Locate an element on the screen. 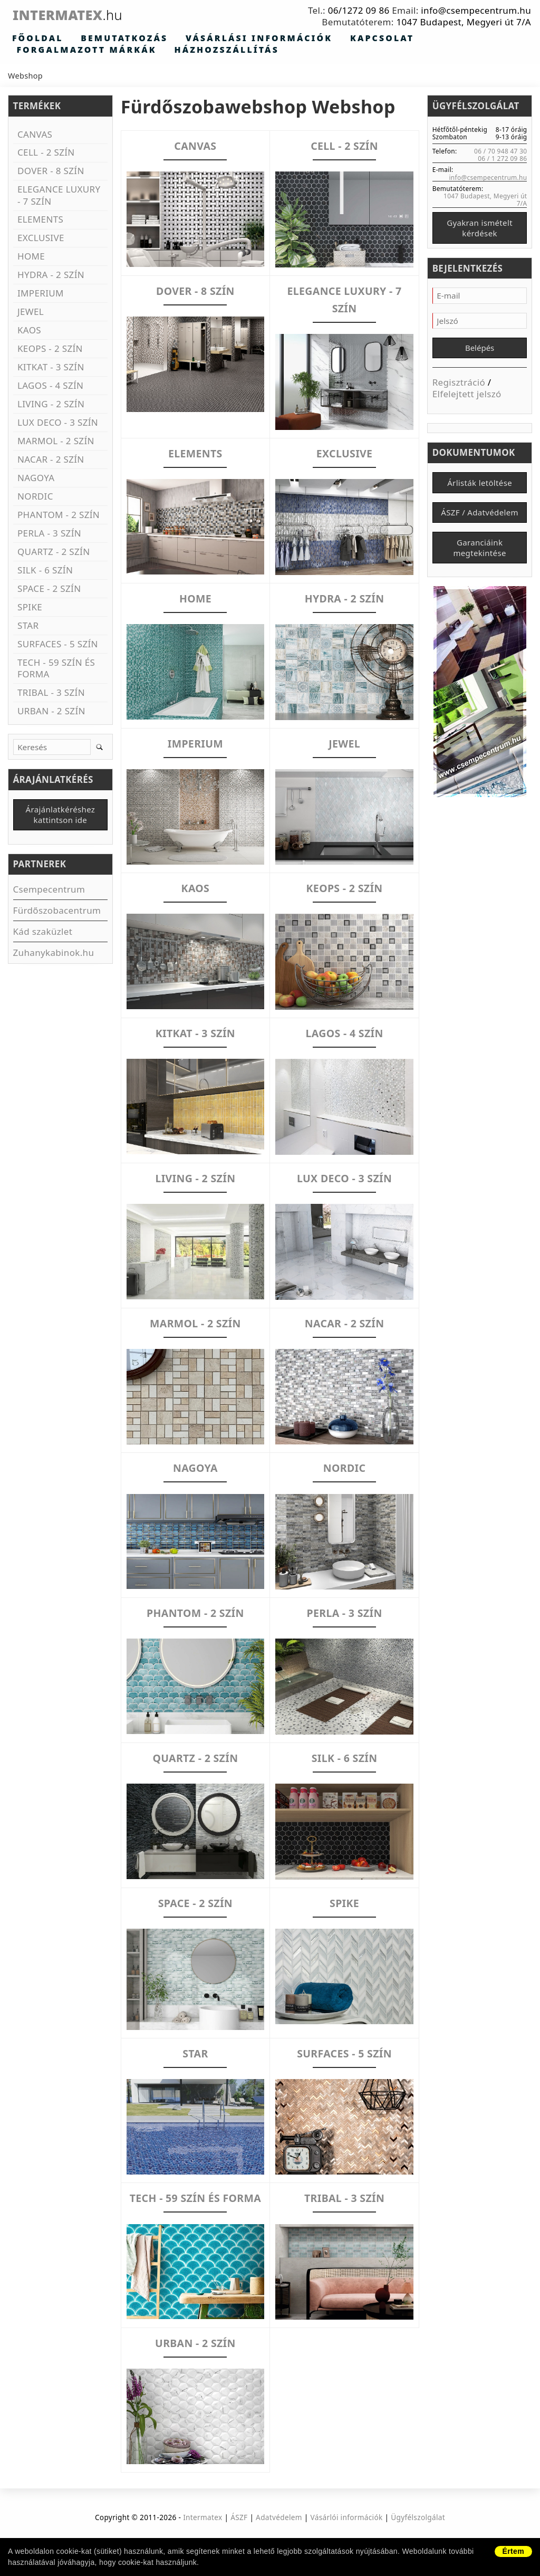  info@csempecentrum.hu is located at coordinates (476, 10).